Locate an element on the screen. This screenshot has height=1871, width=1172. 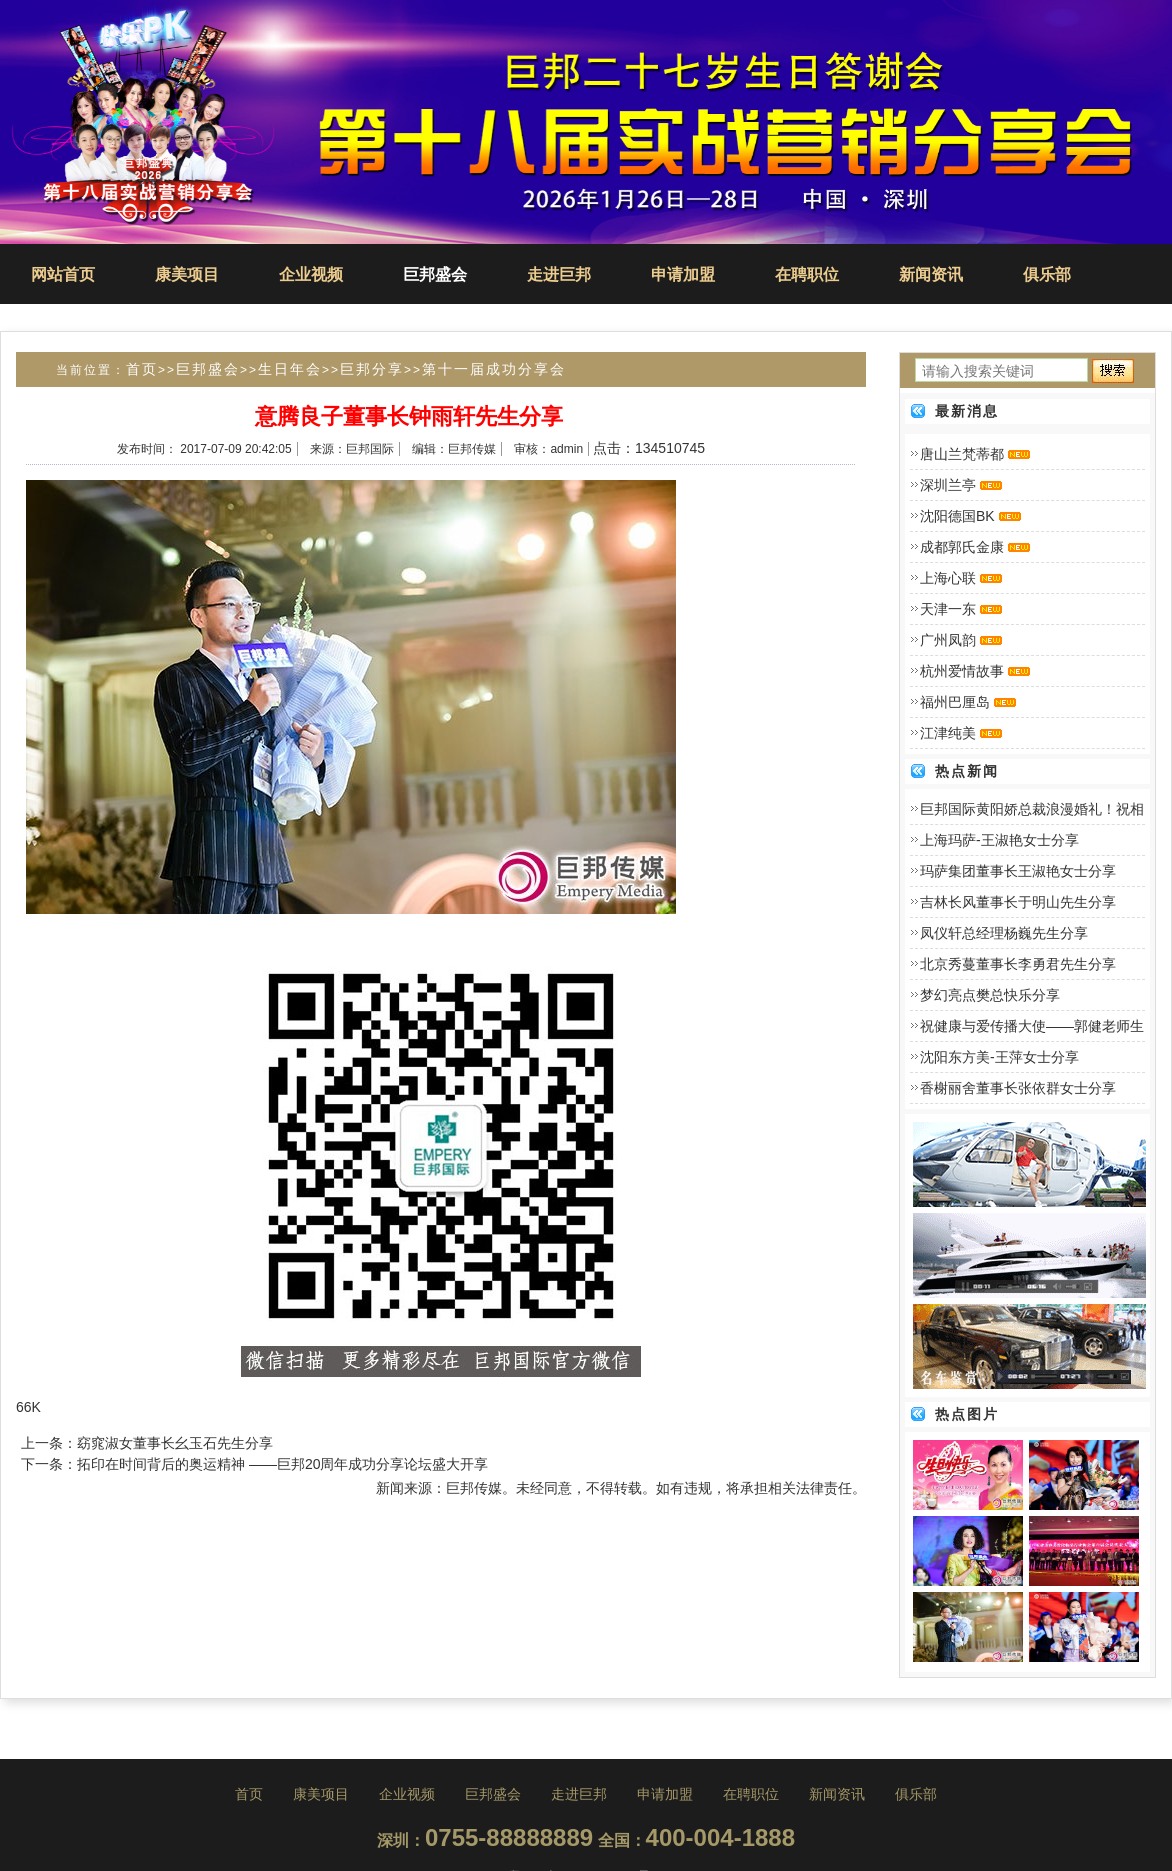
生日年会 is located at coordinates (290, 369).